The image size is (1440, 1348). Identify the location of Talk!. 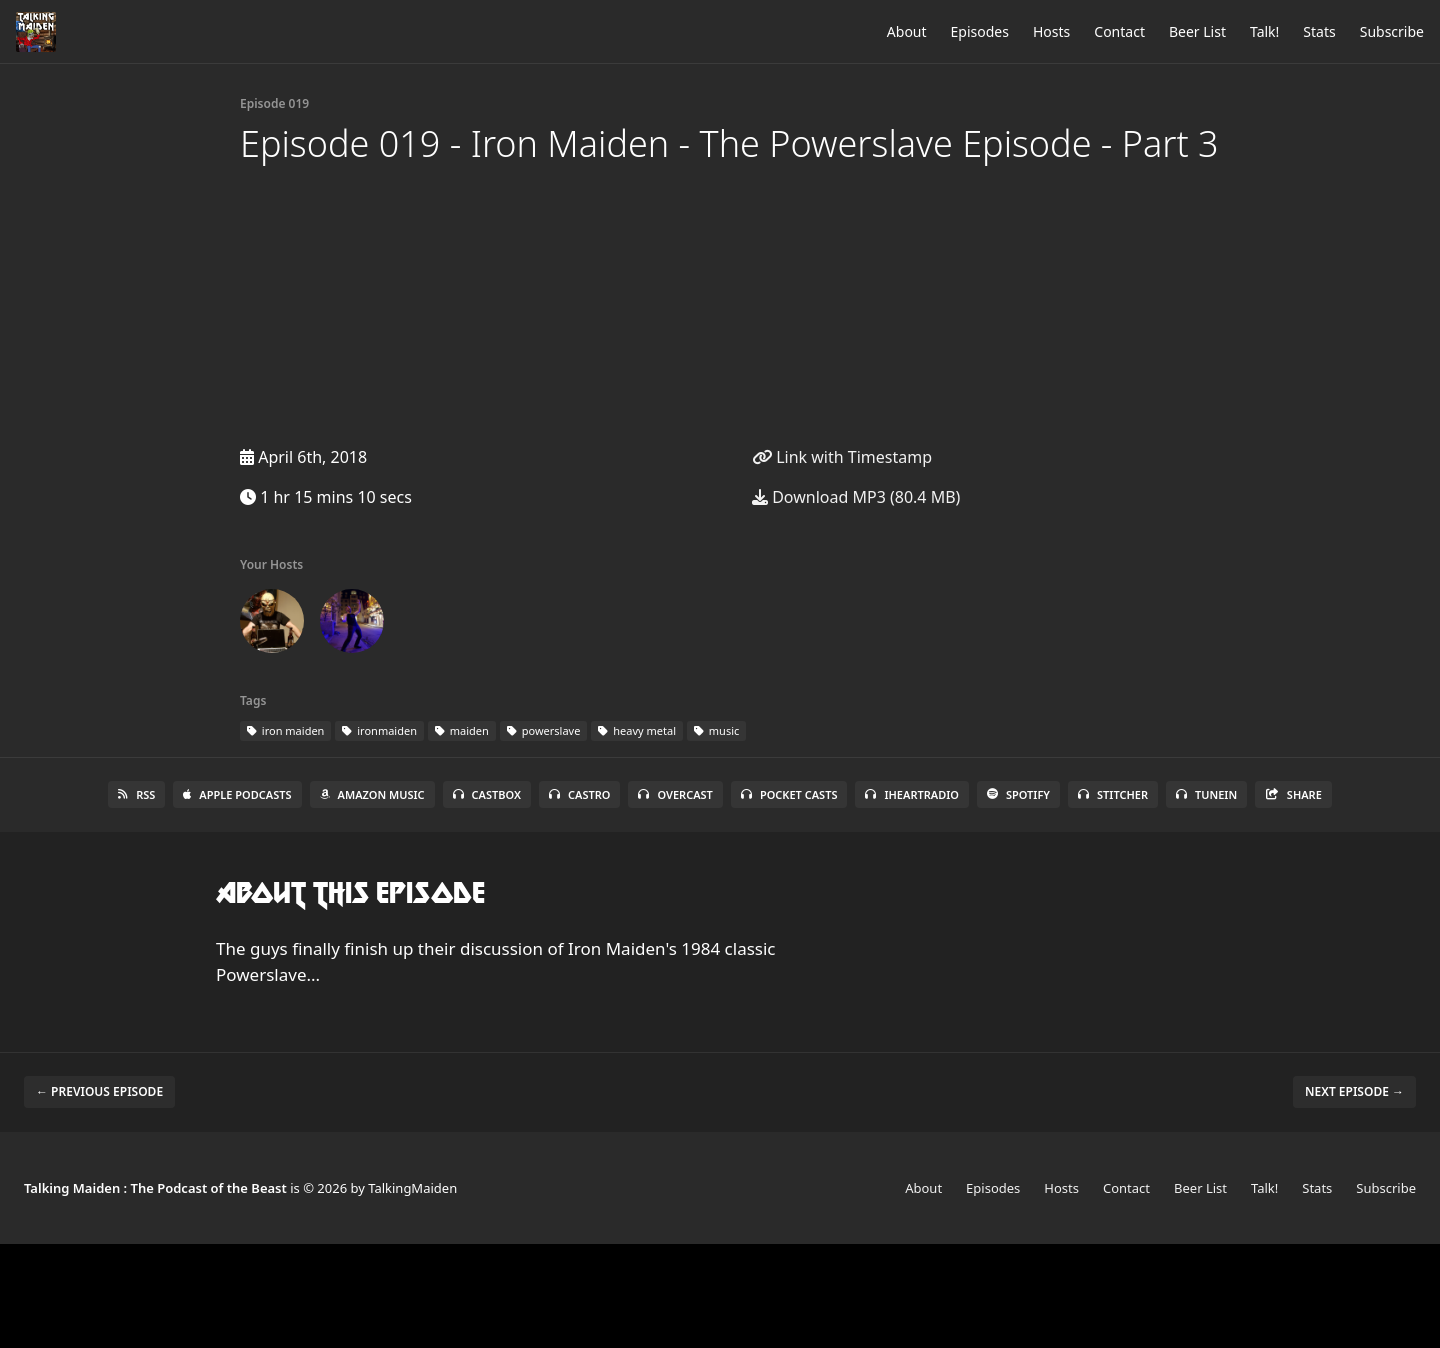
(1264, 31).